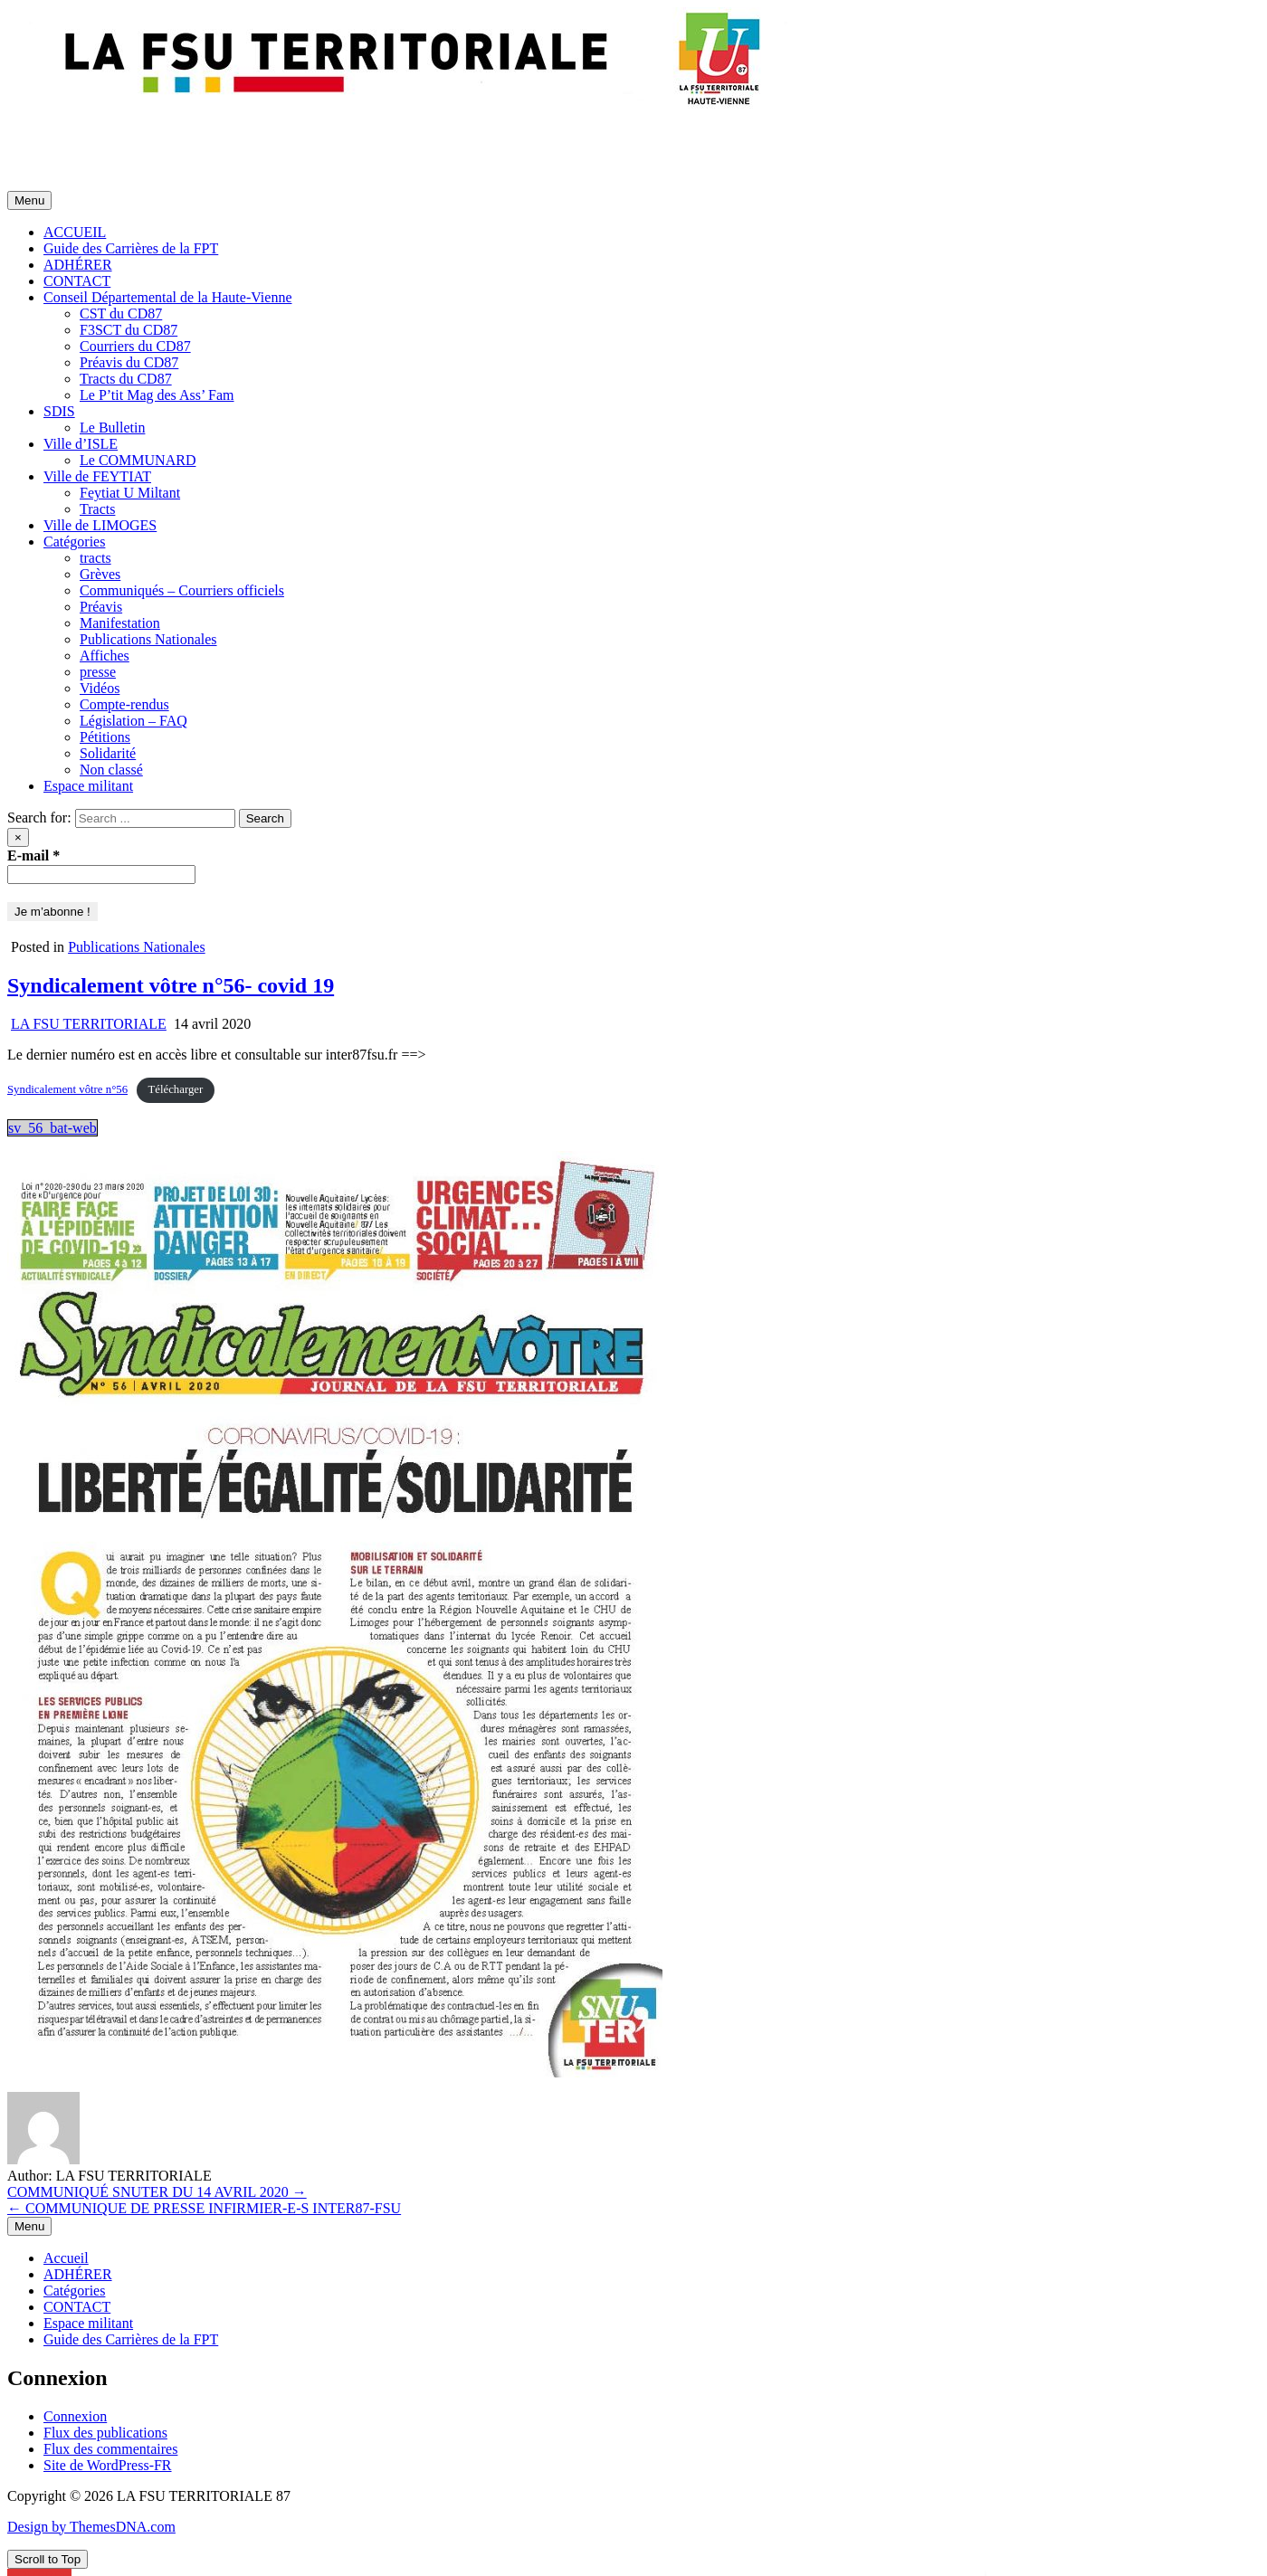 Image resolution: width=1267 pixels, height=2576 pixels. I want to click on LA FSU TERRITORIALE 87, so click(94, 137).